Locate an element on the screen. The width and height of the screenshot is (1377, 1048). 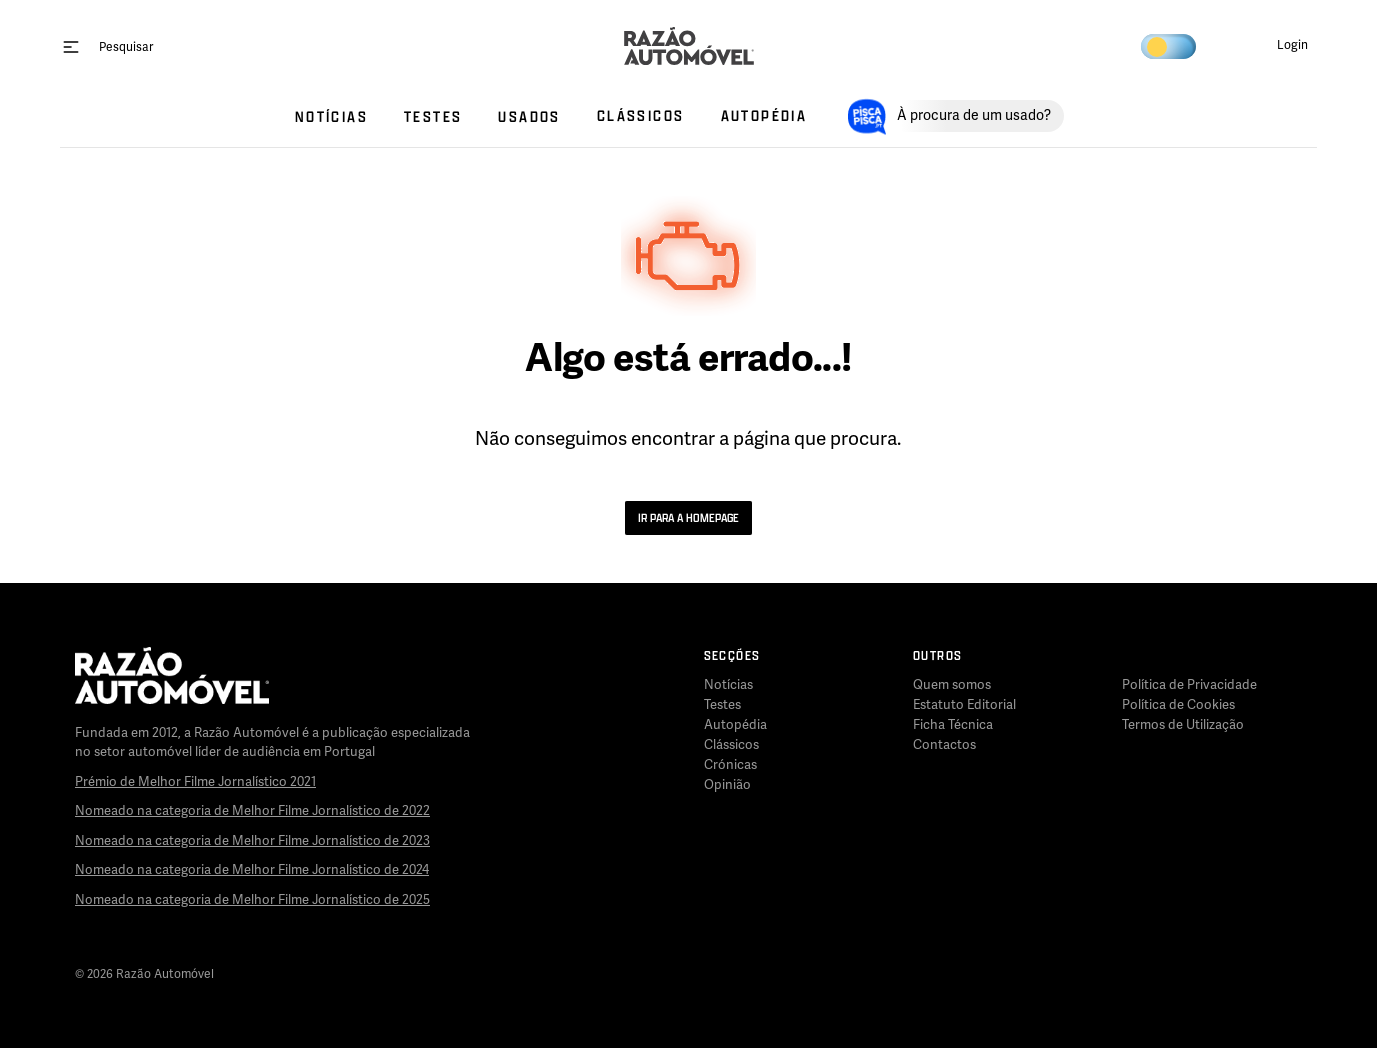
Testes is located at coordinates (722, 705).